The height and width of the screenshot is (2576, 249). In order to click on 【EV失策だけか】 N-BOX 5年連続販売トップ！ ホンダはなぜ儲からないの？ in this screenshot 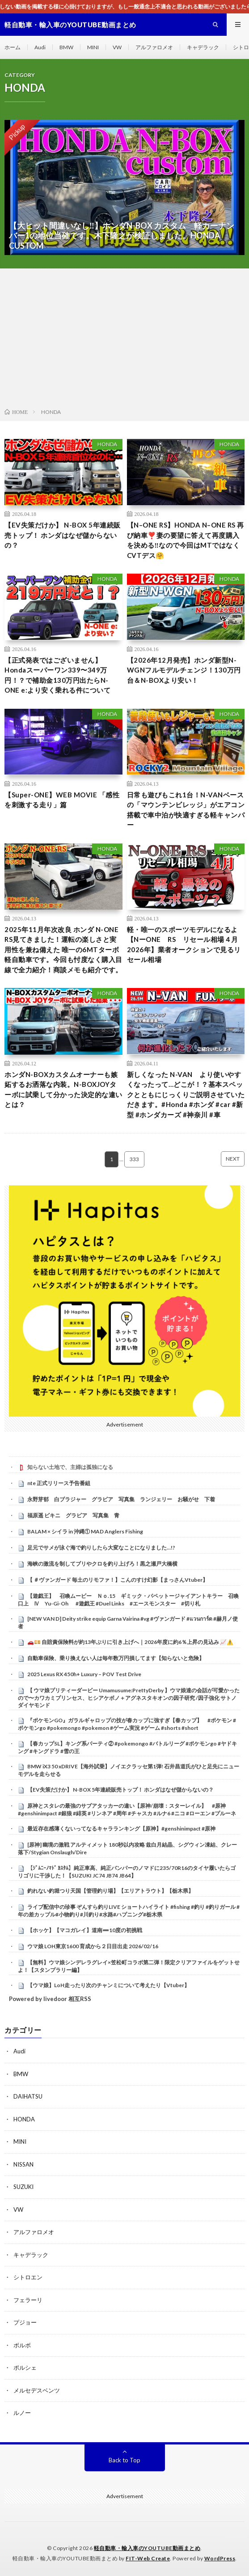, I will do `click(62, 535)`.